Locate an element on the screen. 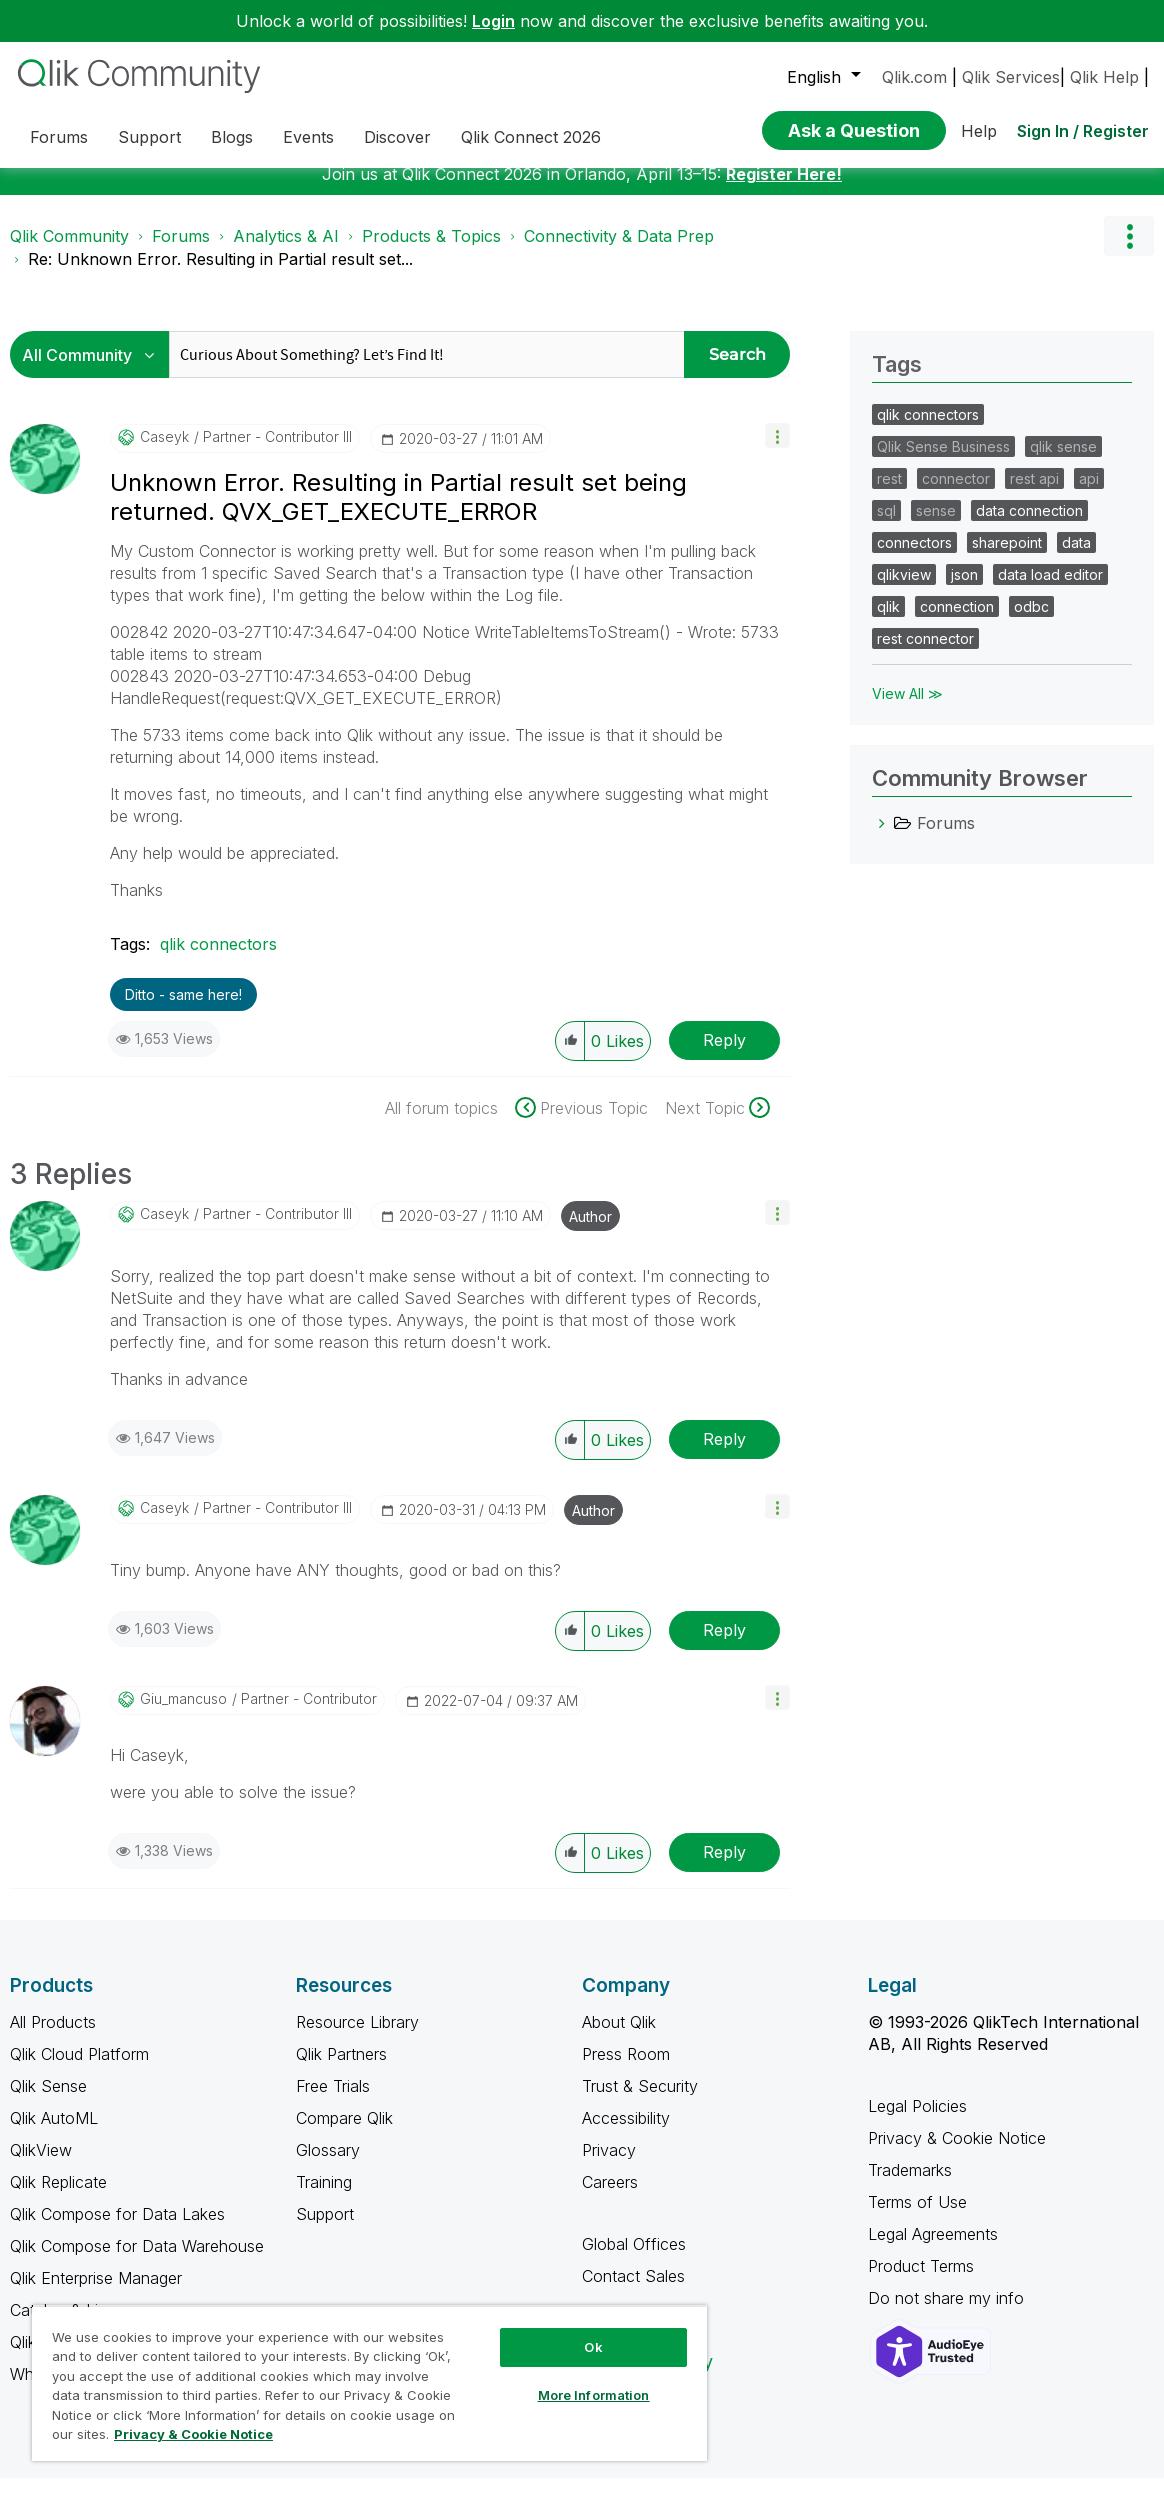  [button] is located at coordinates (777, 450).